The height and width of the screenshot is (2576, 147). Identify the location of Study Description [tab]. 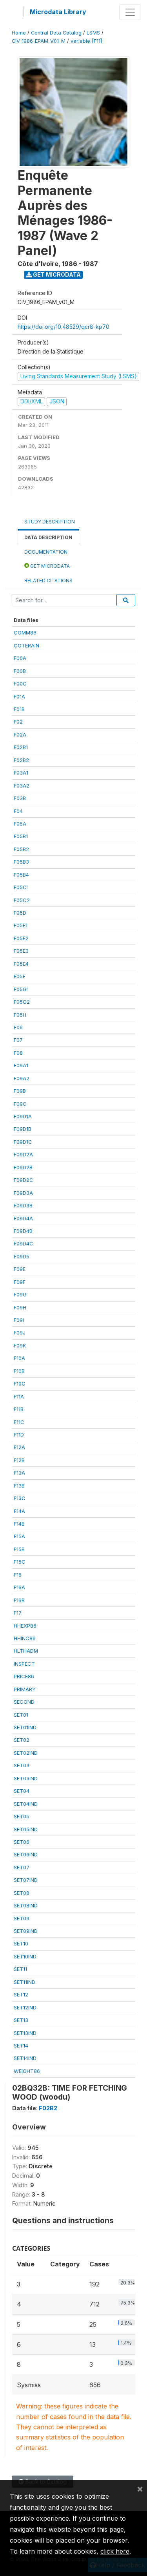
(49, 522).